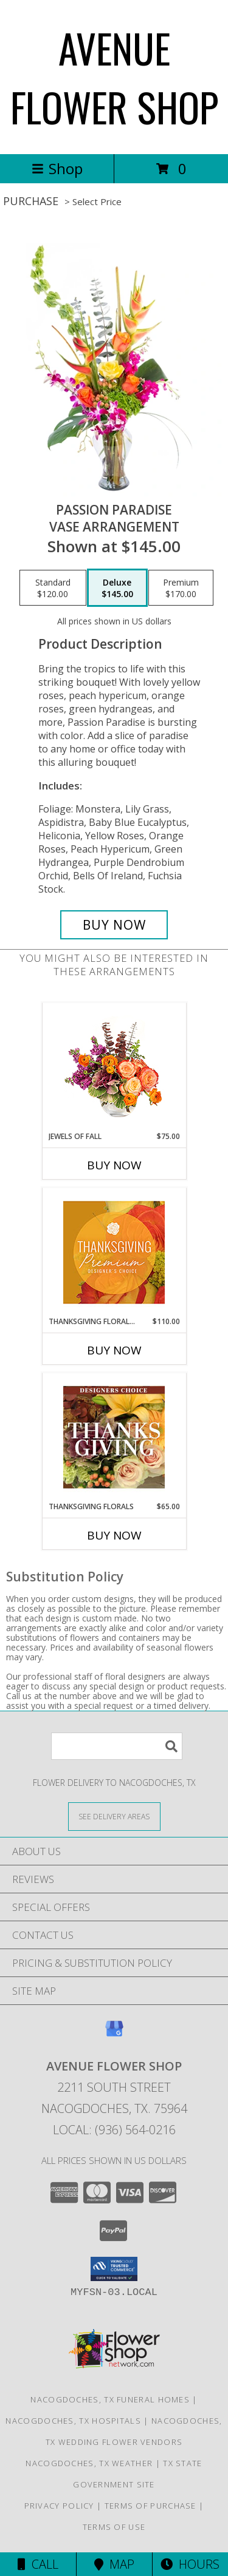 This screenshot has width=228, height=2576. Describe the element at coordinates (53, 588) in the screenshot. I see `[Select pricing $120.00 for standard Vase Arrangement]` at that location.